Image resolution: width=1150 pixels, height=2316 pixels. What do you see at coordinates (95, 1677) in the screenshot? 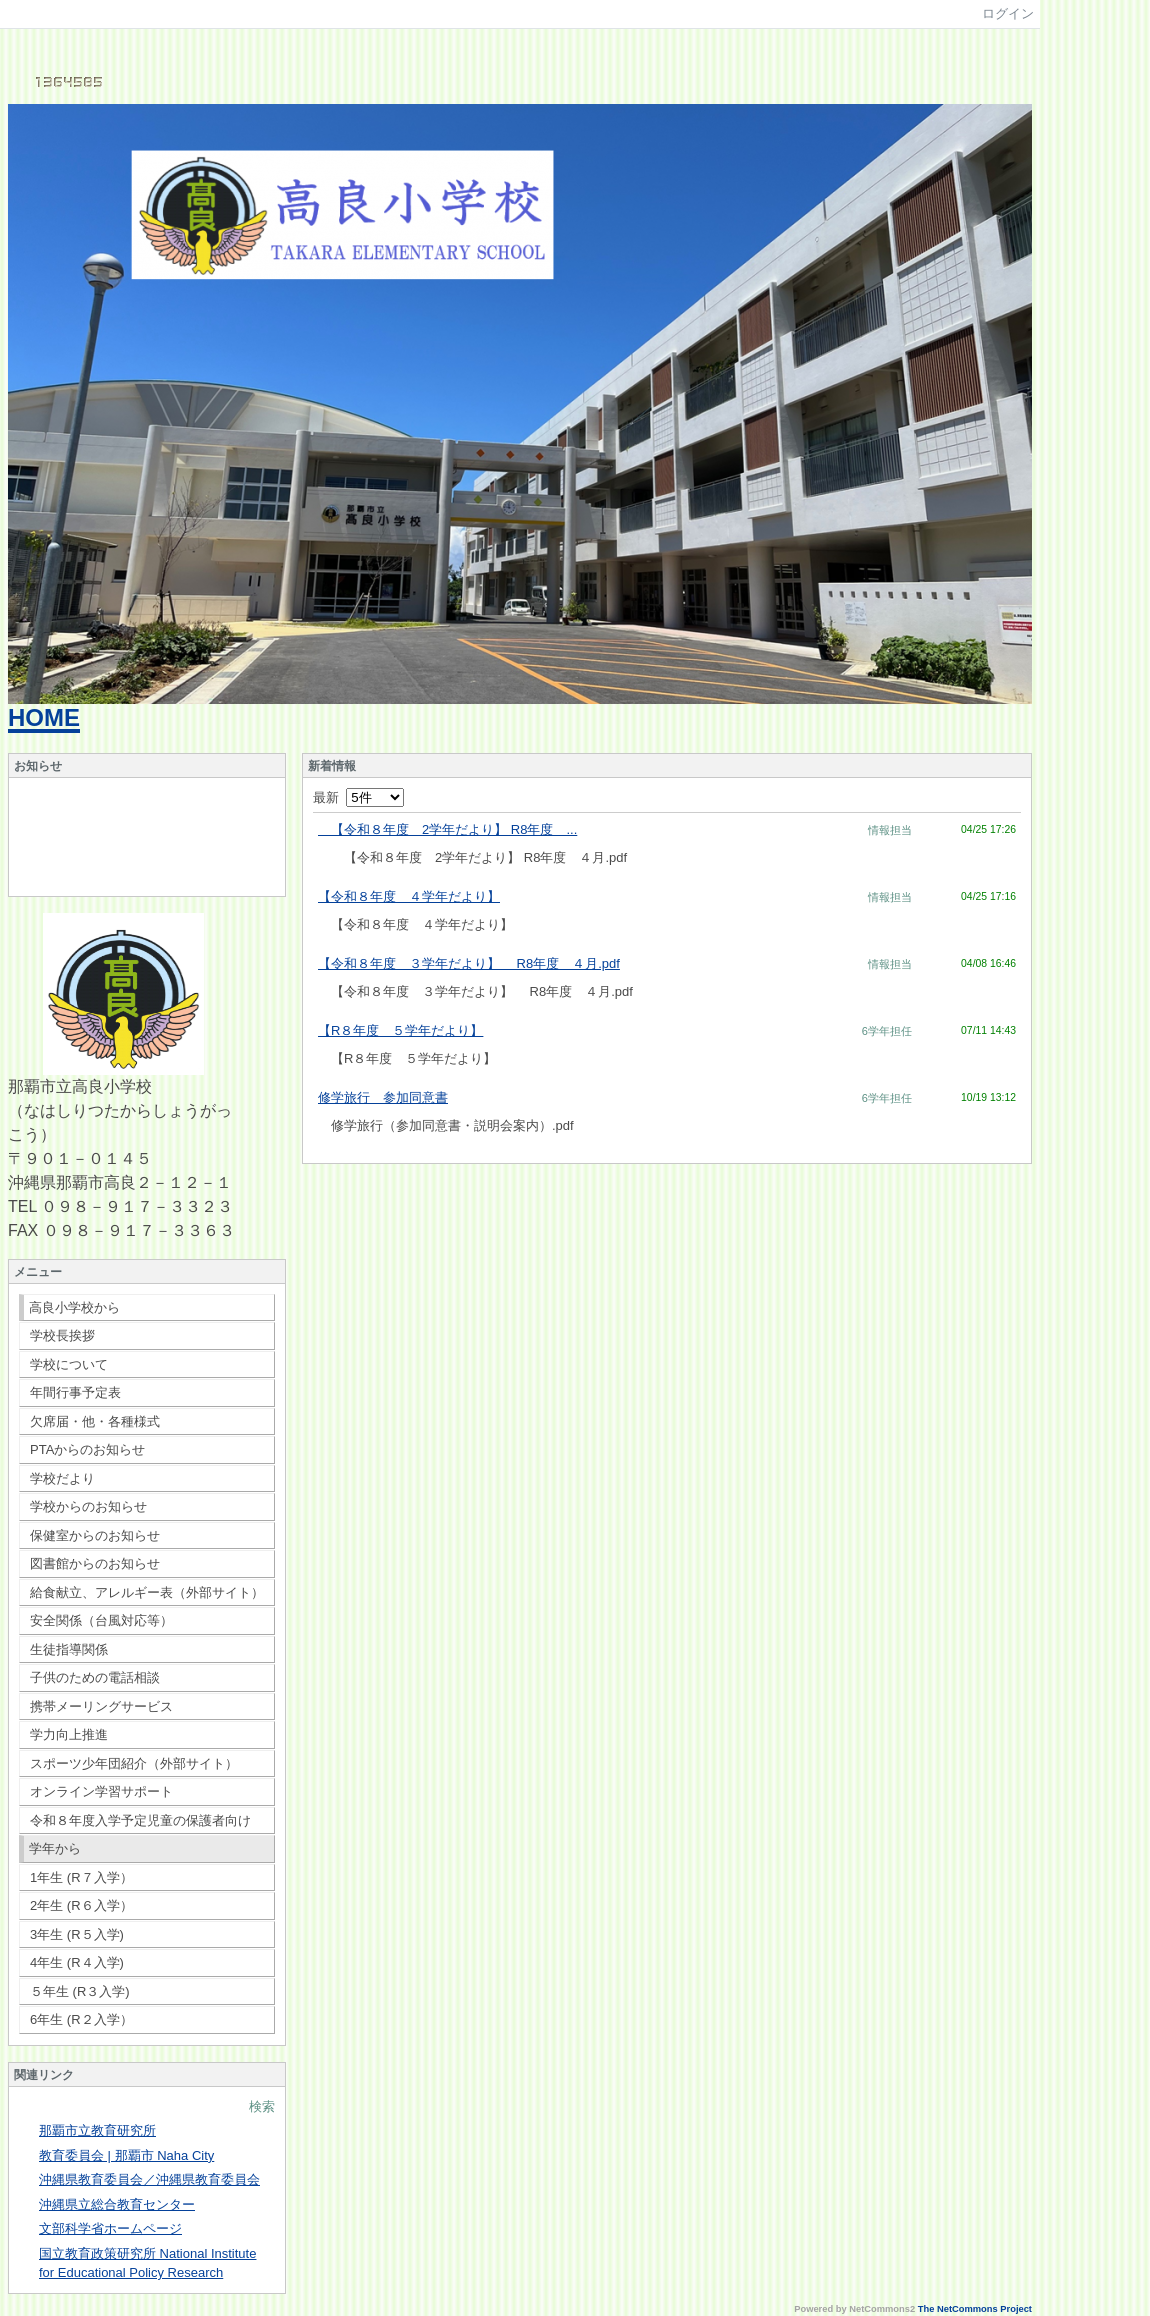
I see `子供のための電話相談` at bounding box center [95, 1677].